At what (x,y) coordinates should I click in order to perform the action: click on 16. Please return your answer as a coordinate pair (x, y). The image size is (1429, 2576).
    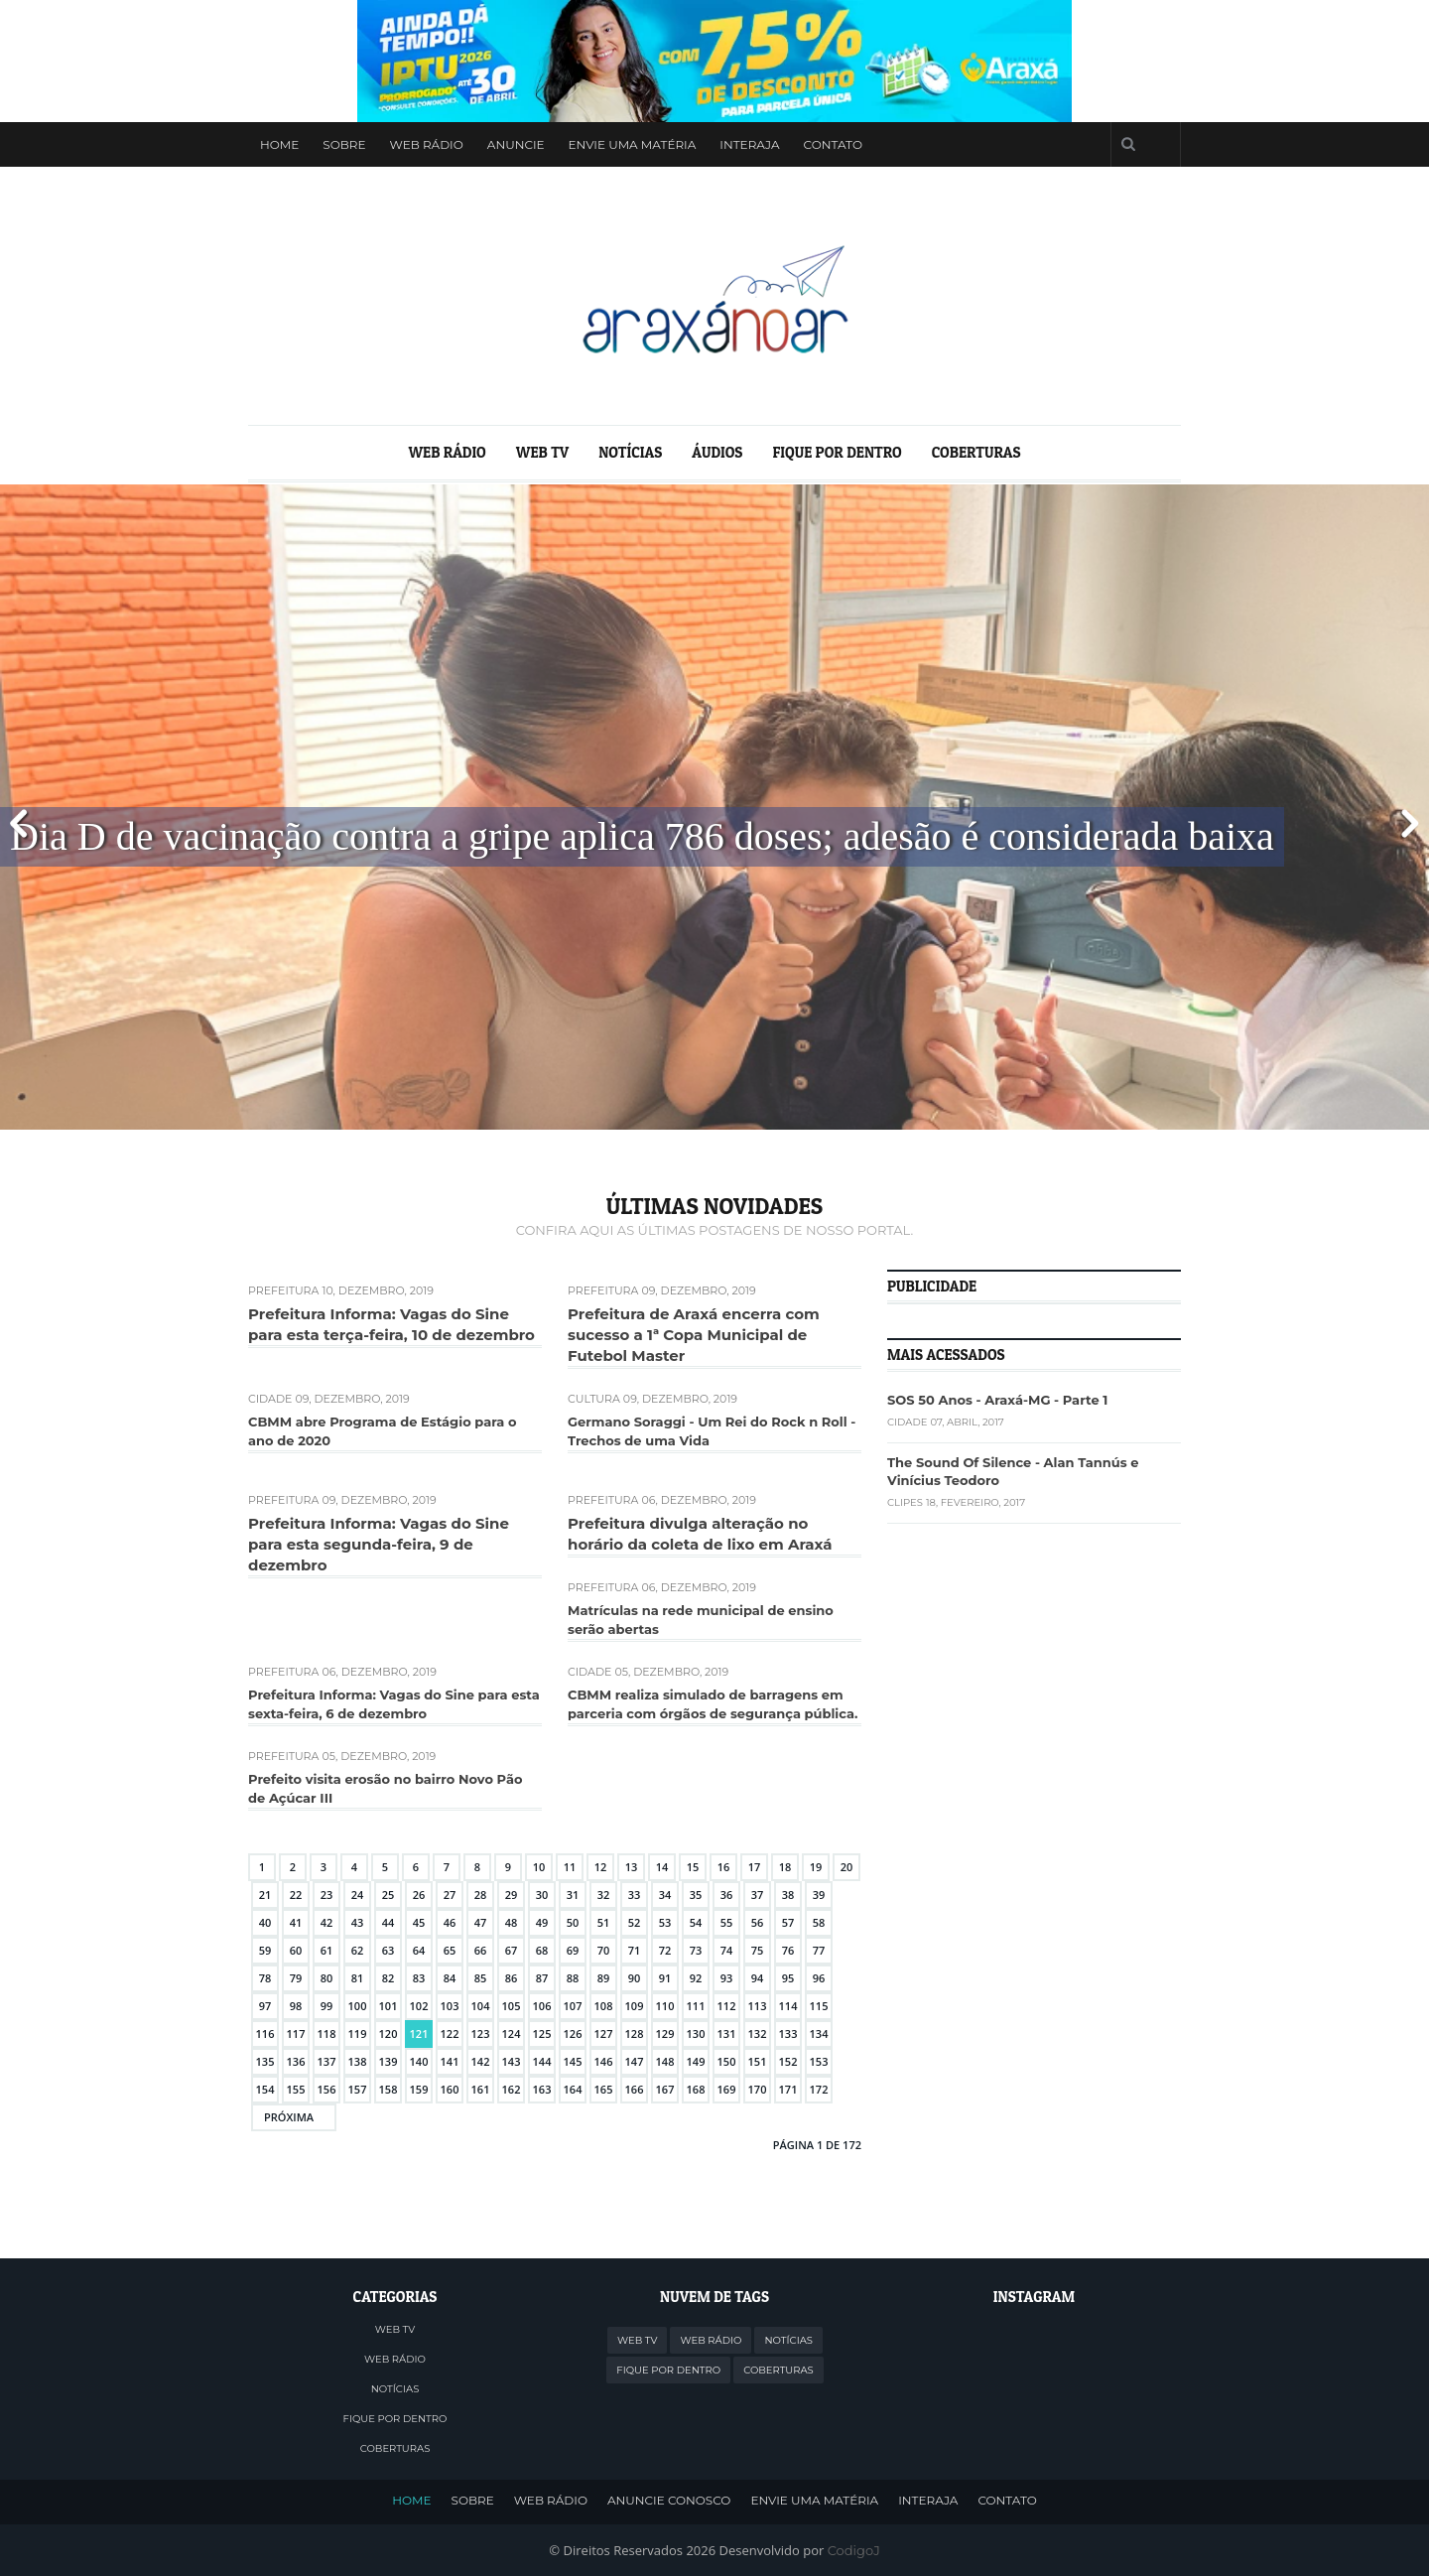
    Looking at the image, I should click on (723, 1866).